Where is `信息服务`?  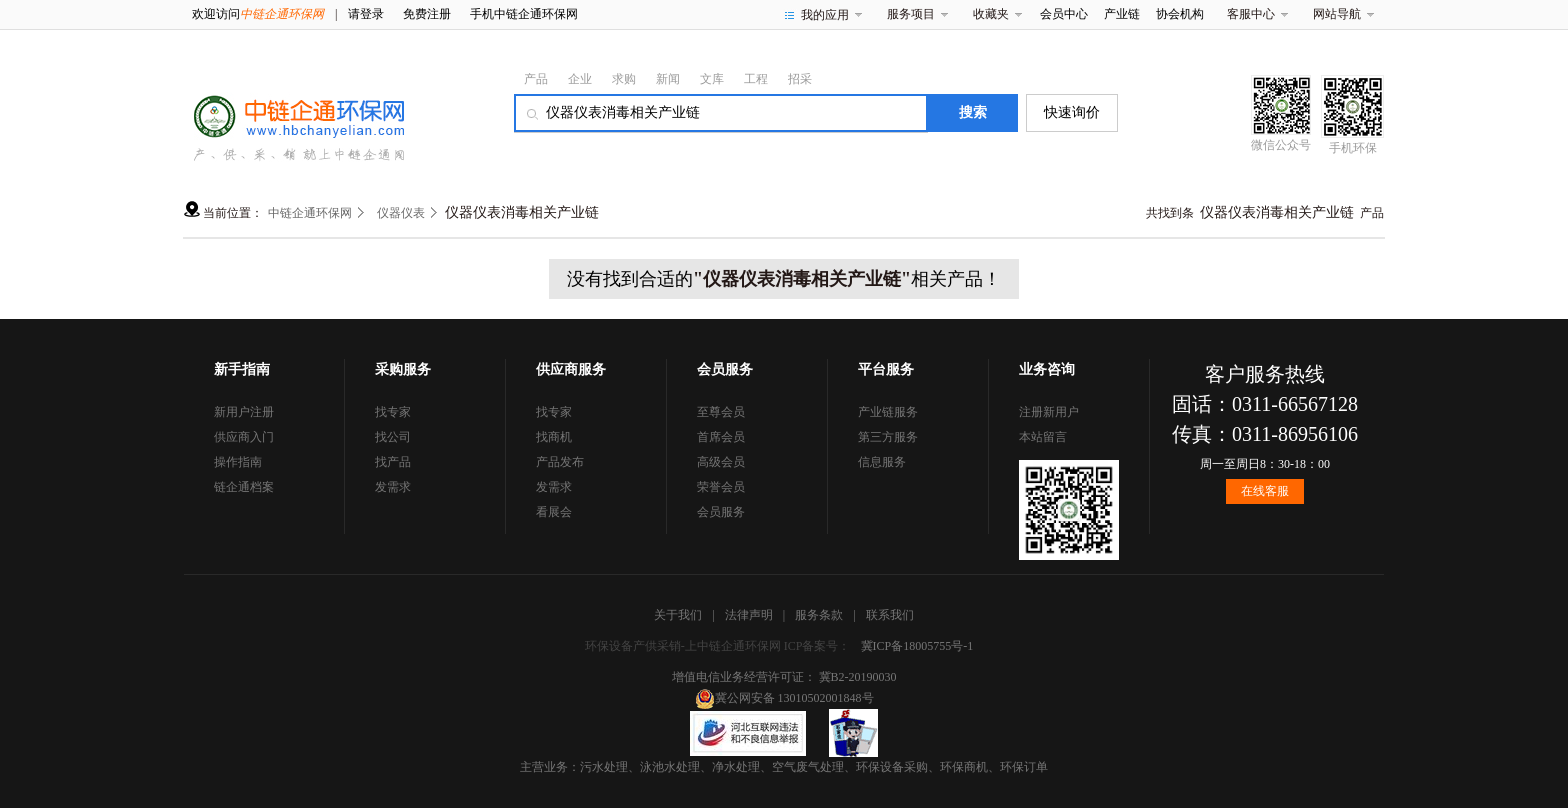
信息服务 is located at coordinates (882, 462).